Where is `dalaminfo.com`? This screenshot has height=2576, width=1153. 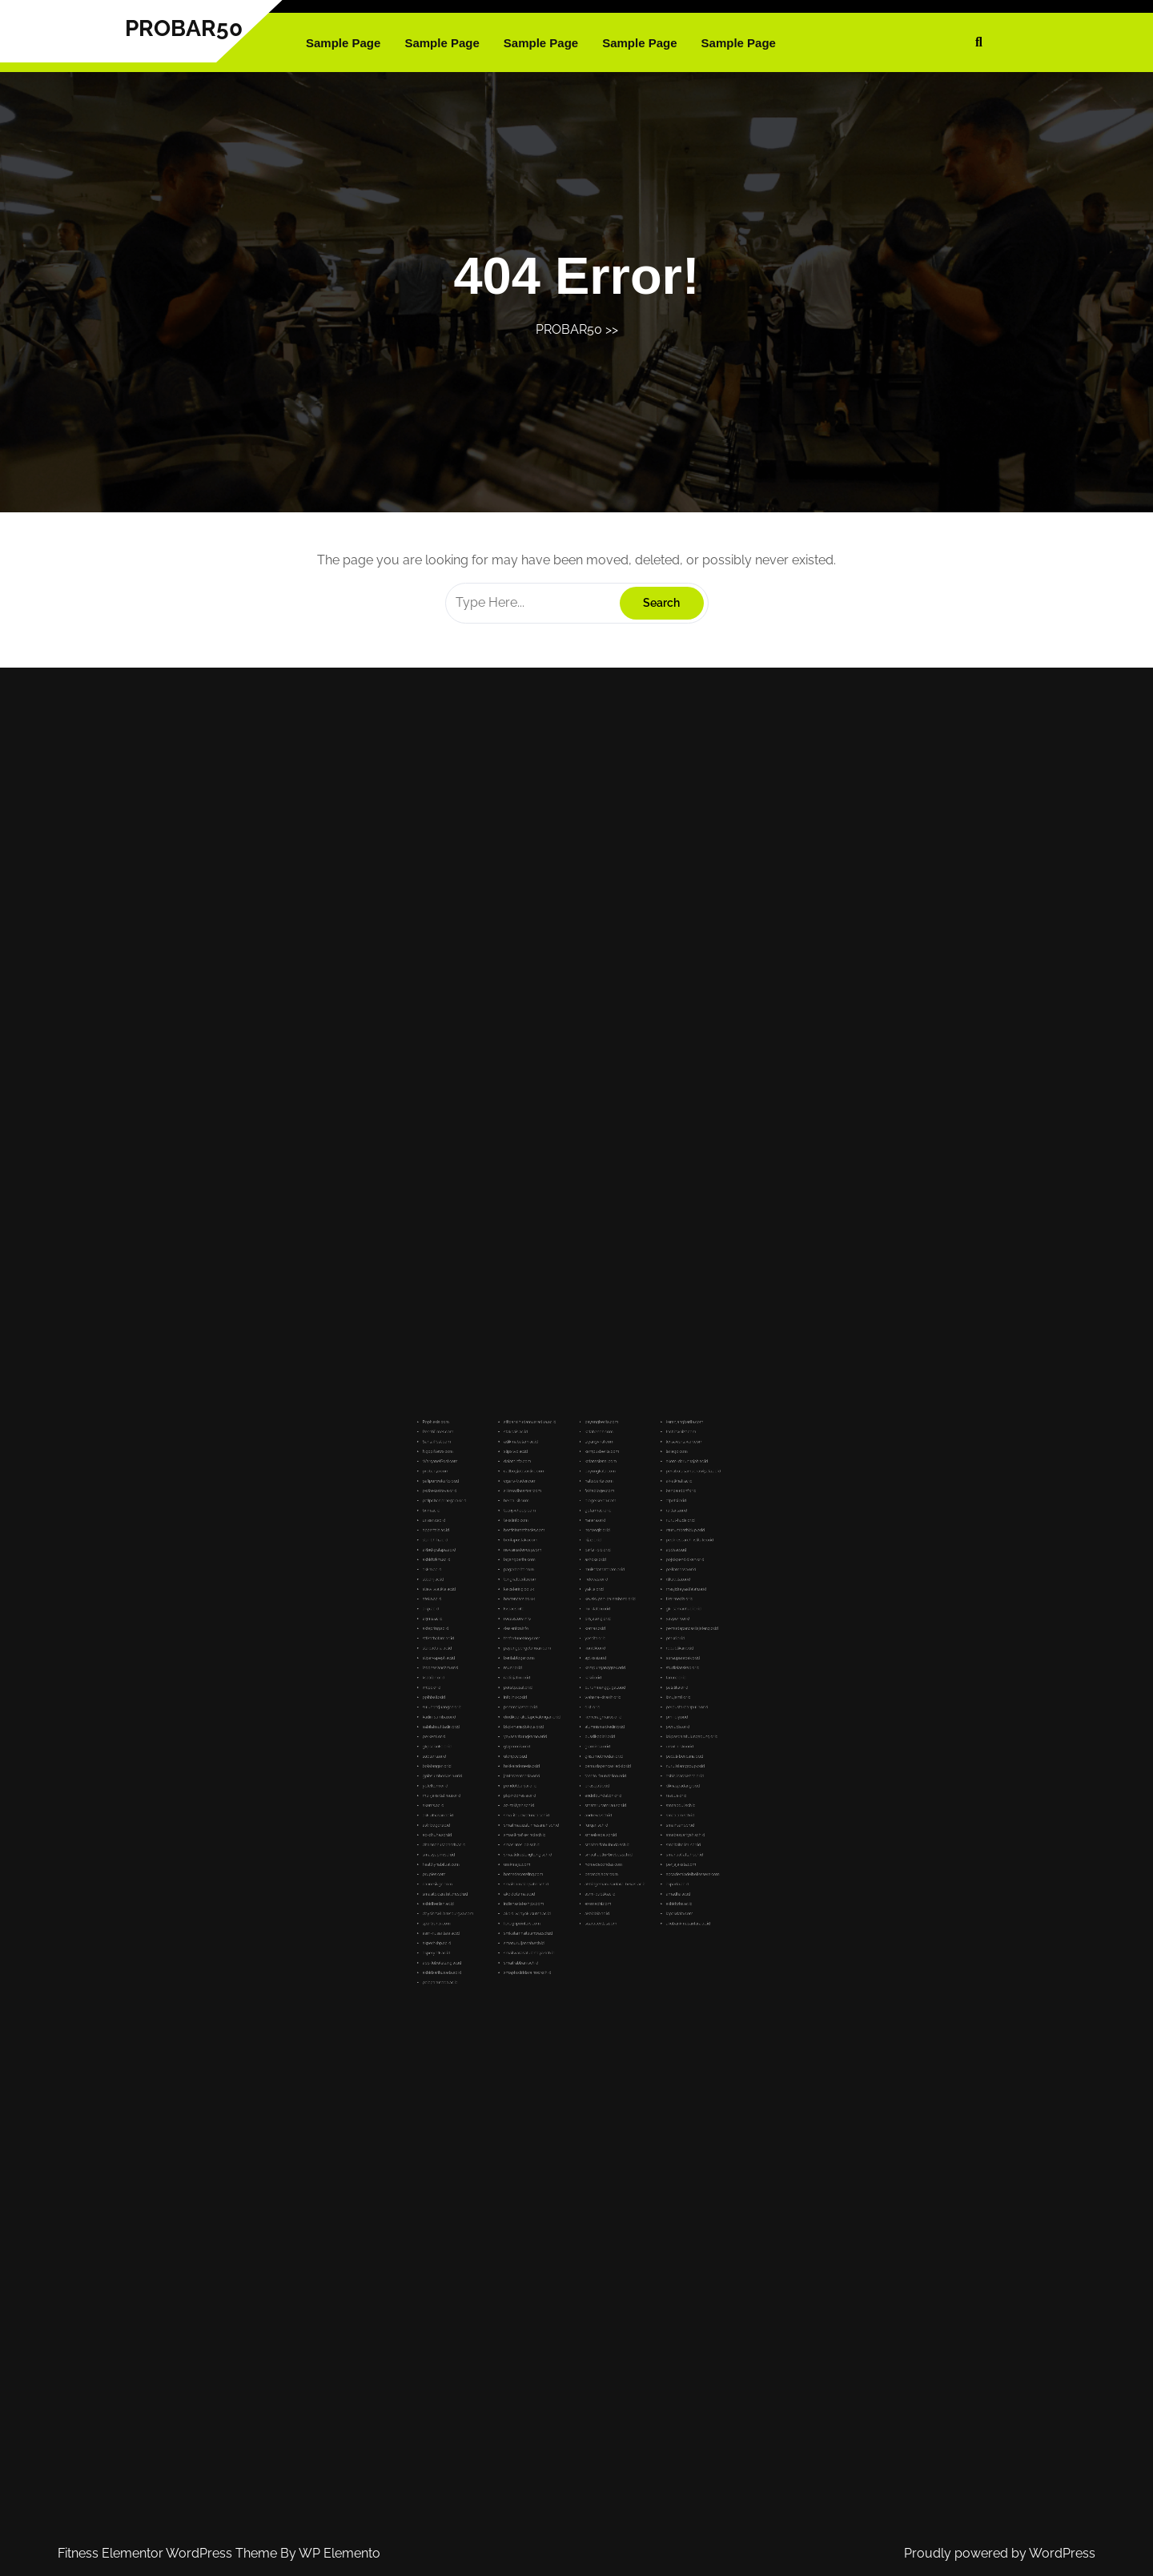
dalaminfo.com is located at coordinates (550, 1591).